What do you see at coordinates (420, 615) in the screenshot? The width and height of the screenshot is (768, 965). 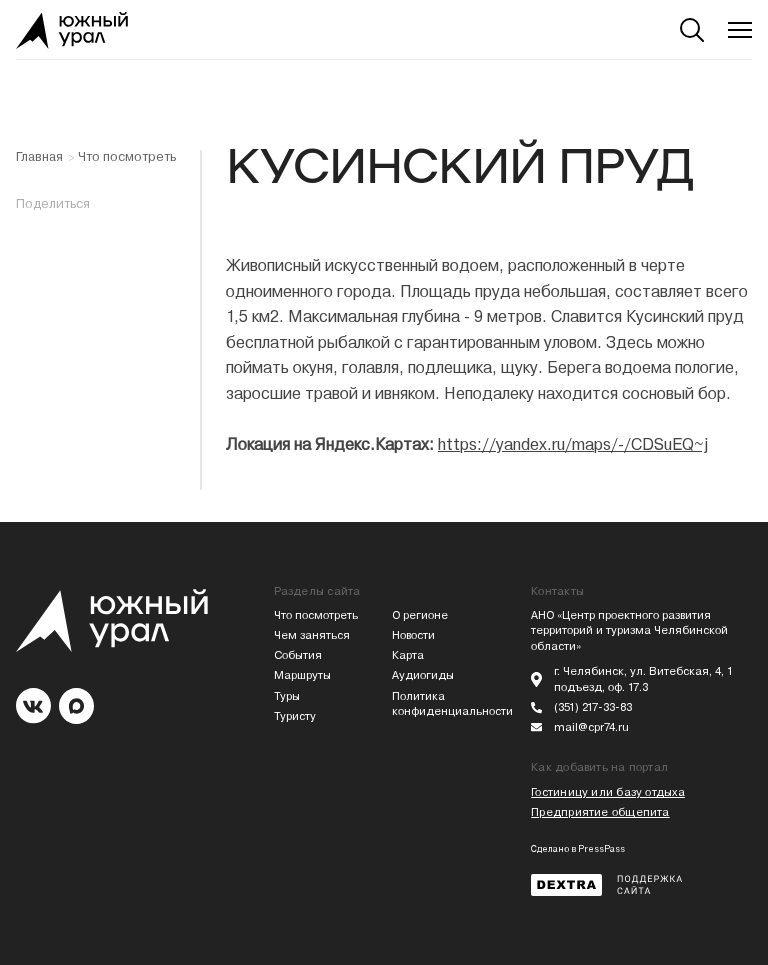 I see `О регионе` at bounding box center [420, 615].